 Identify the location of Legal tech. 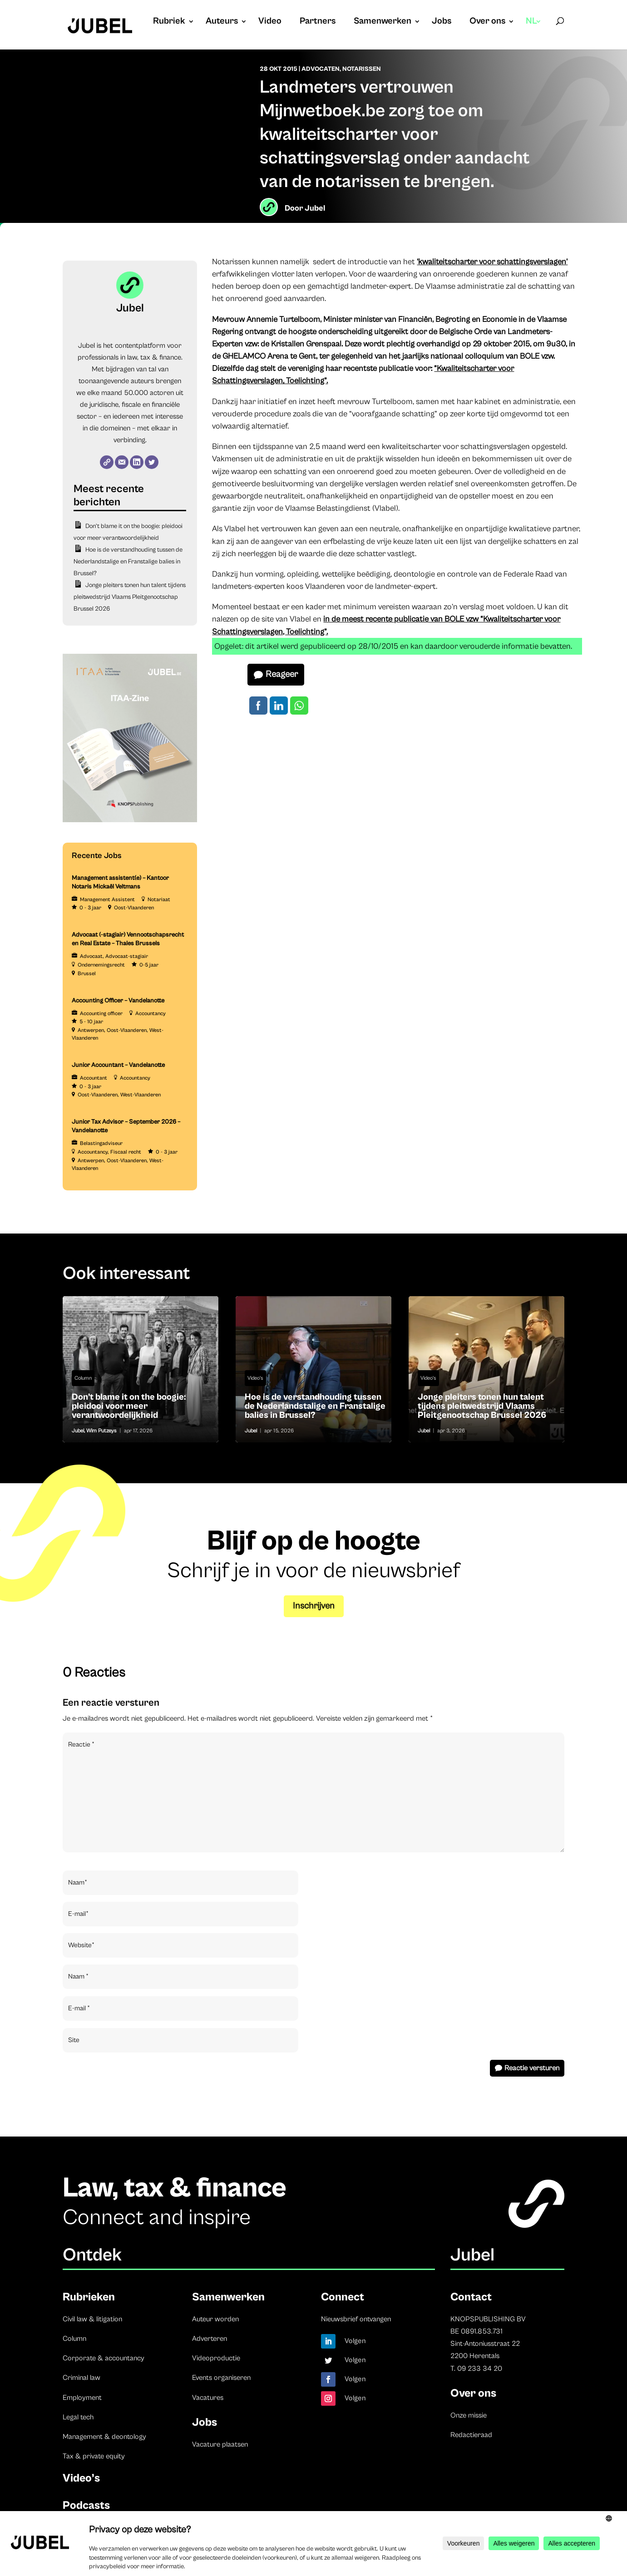
(78, 2417).